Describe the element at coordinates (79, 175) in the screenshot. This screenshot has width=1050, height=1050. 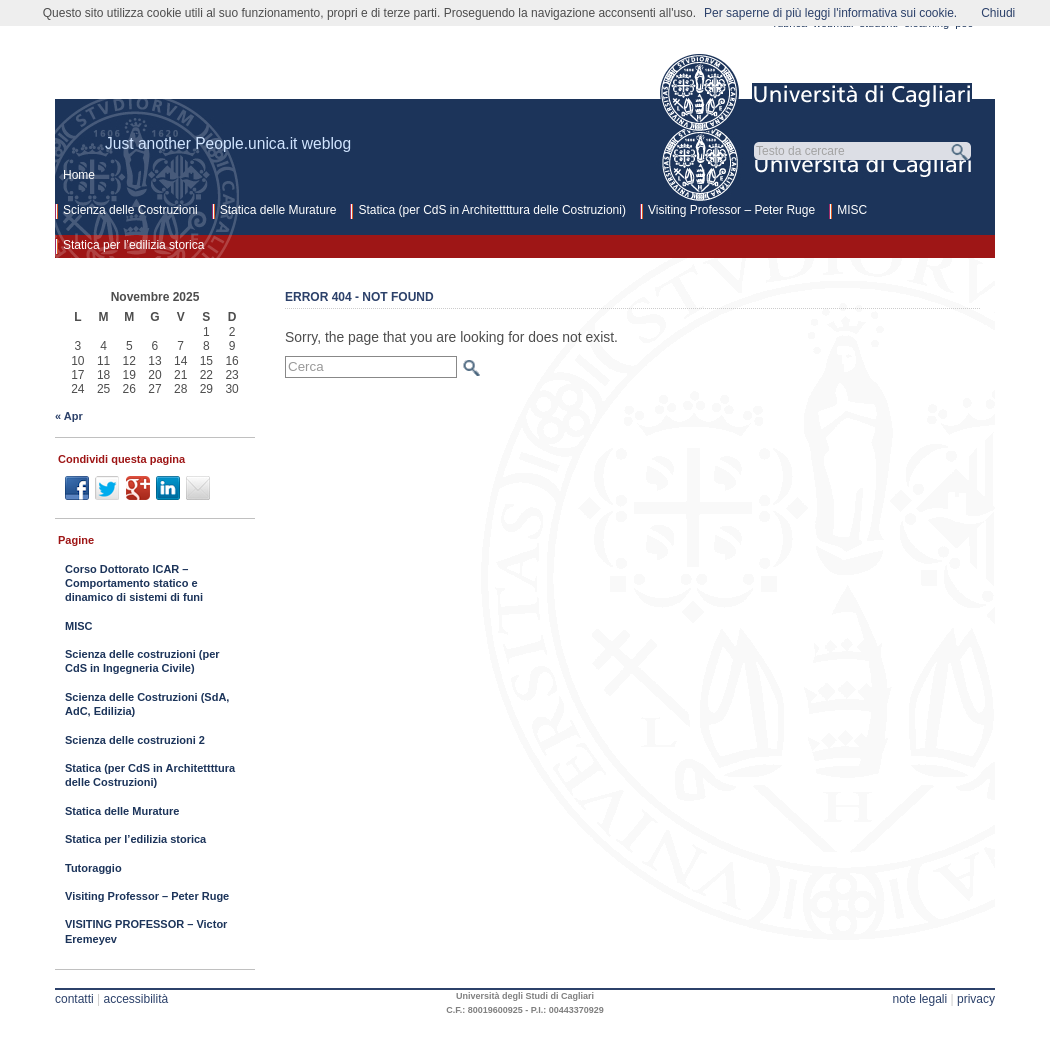
I see `Home` at that location.